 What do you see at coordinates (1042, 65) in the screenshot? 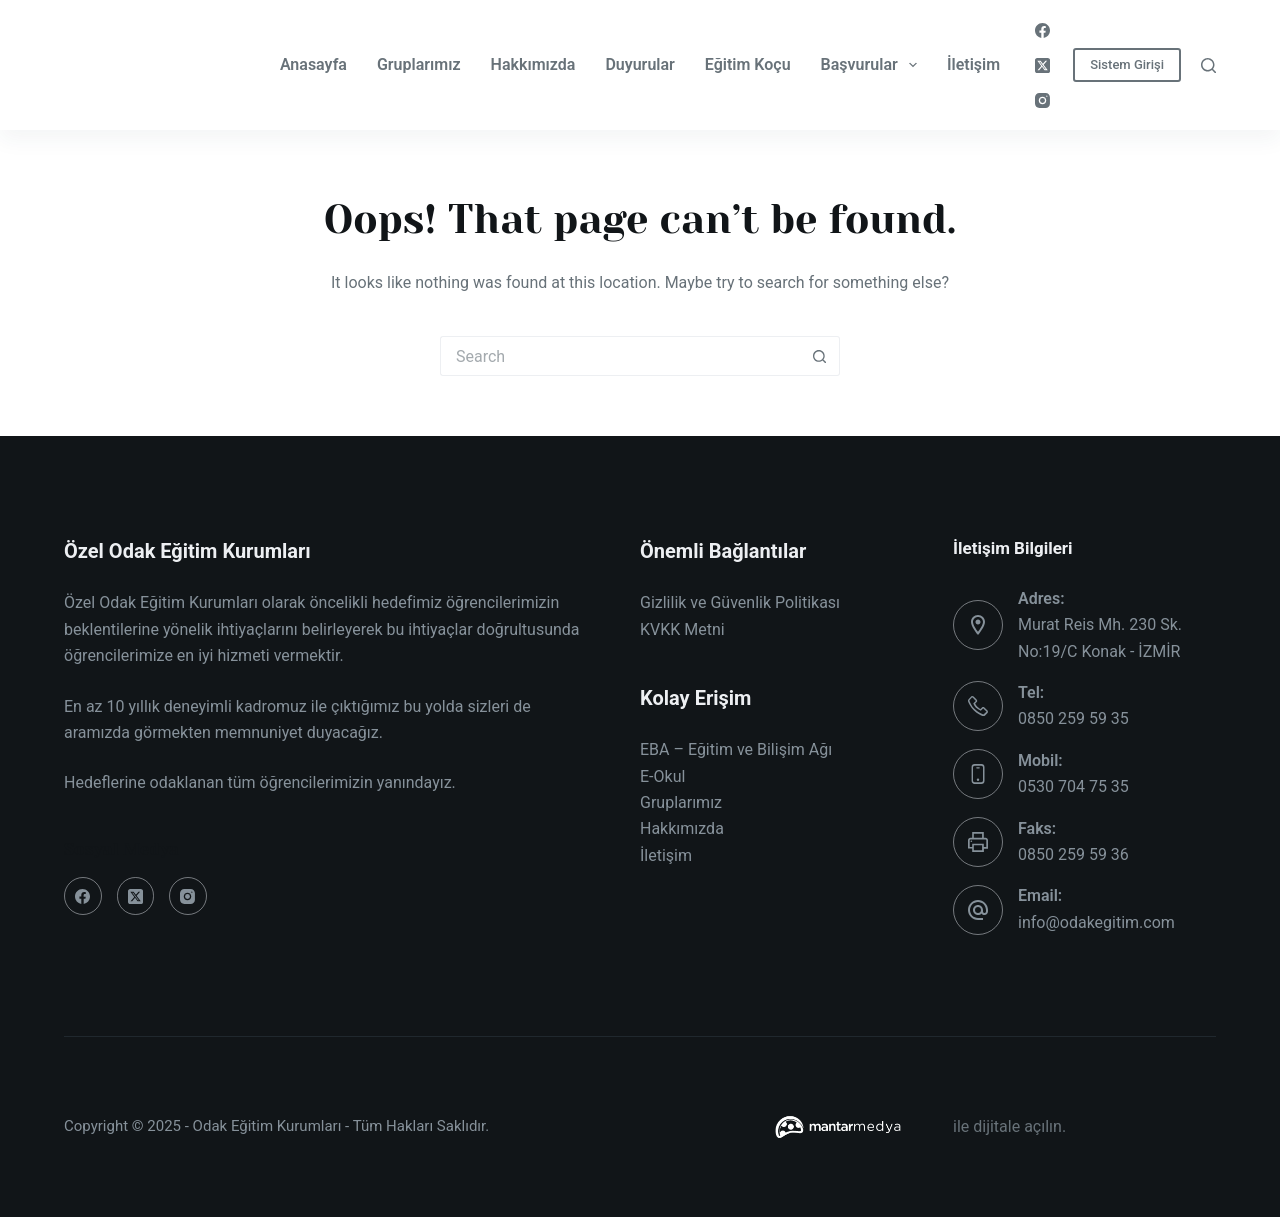
I see `[X (Twitter)]` at bounding box center [1042, 65].